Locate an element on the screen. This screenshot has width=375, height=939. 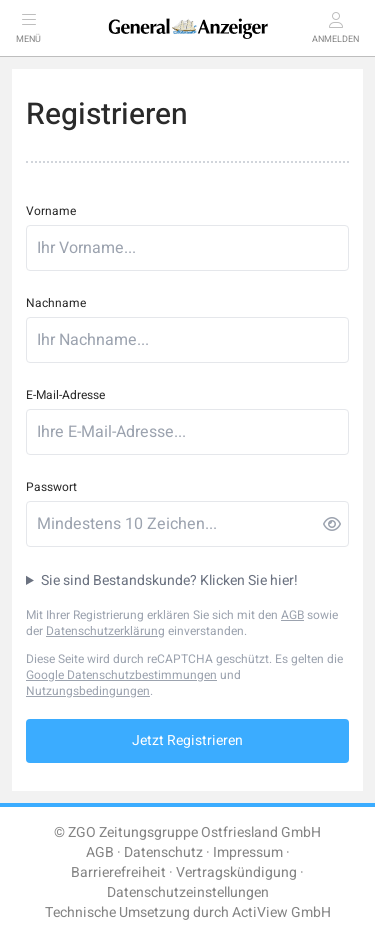
Google Datenschutzbestimmungen is located at coordinates (121, 675).